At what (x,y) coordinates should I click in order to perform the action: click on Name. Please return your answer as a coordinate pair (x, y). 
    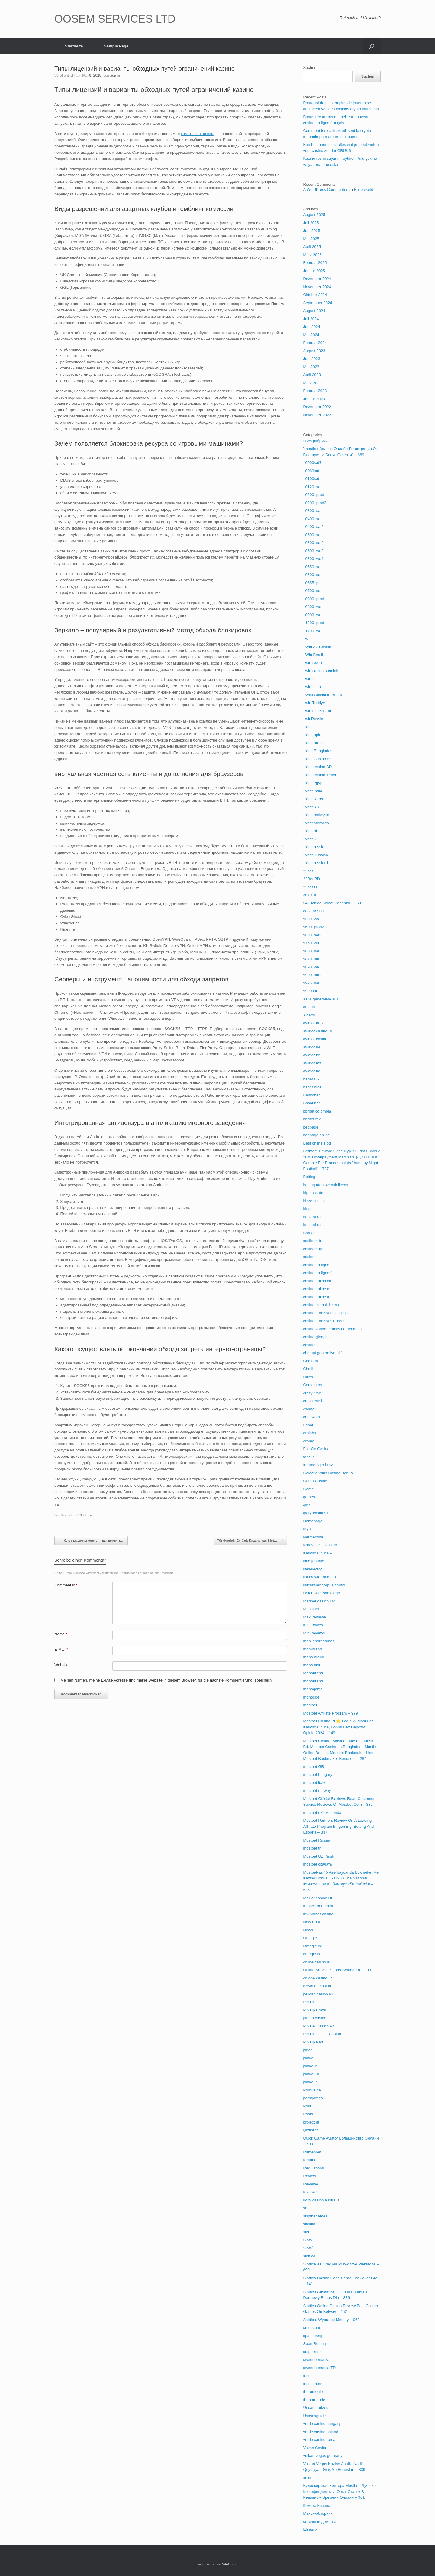
    Looking at the image, I should click on (60, 1634).